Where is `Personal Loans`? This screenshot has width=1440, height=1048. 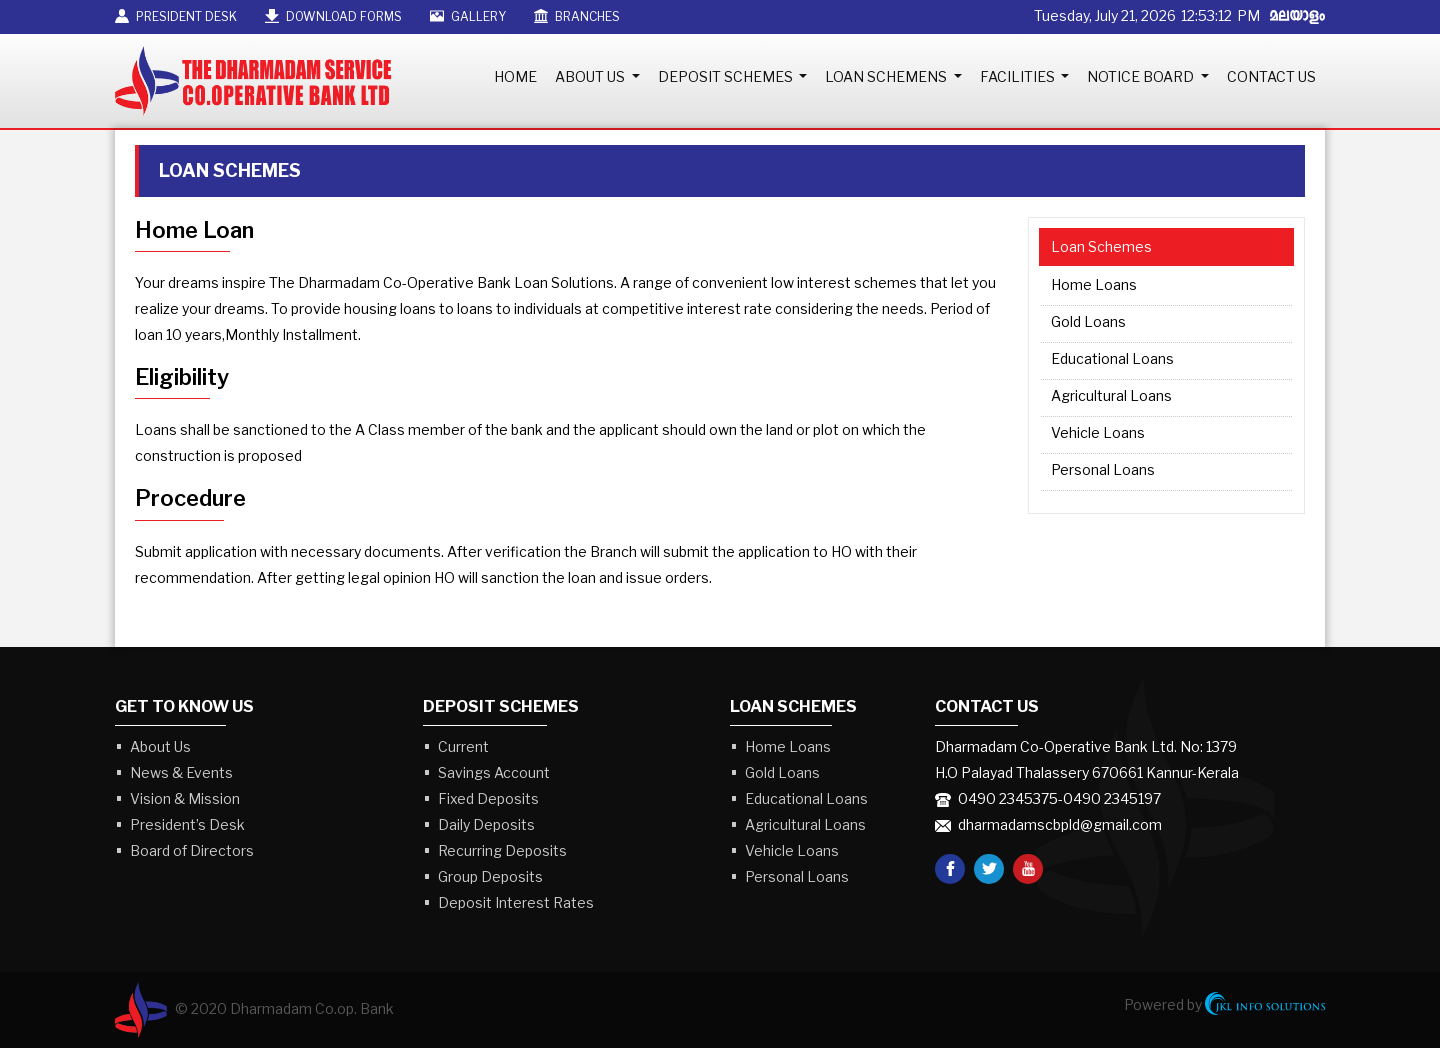 Personal Loans is located at coordinates (1103, 469).